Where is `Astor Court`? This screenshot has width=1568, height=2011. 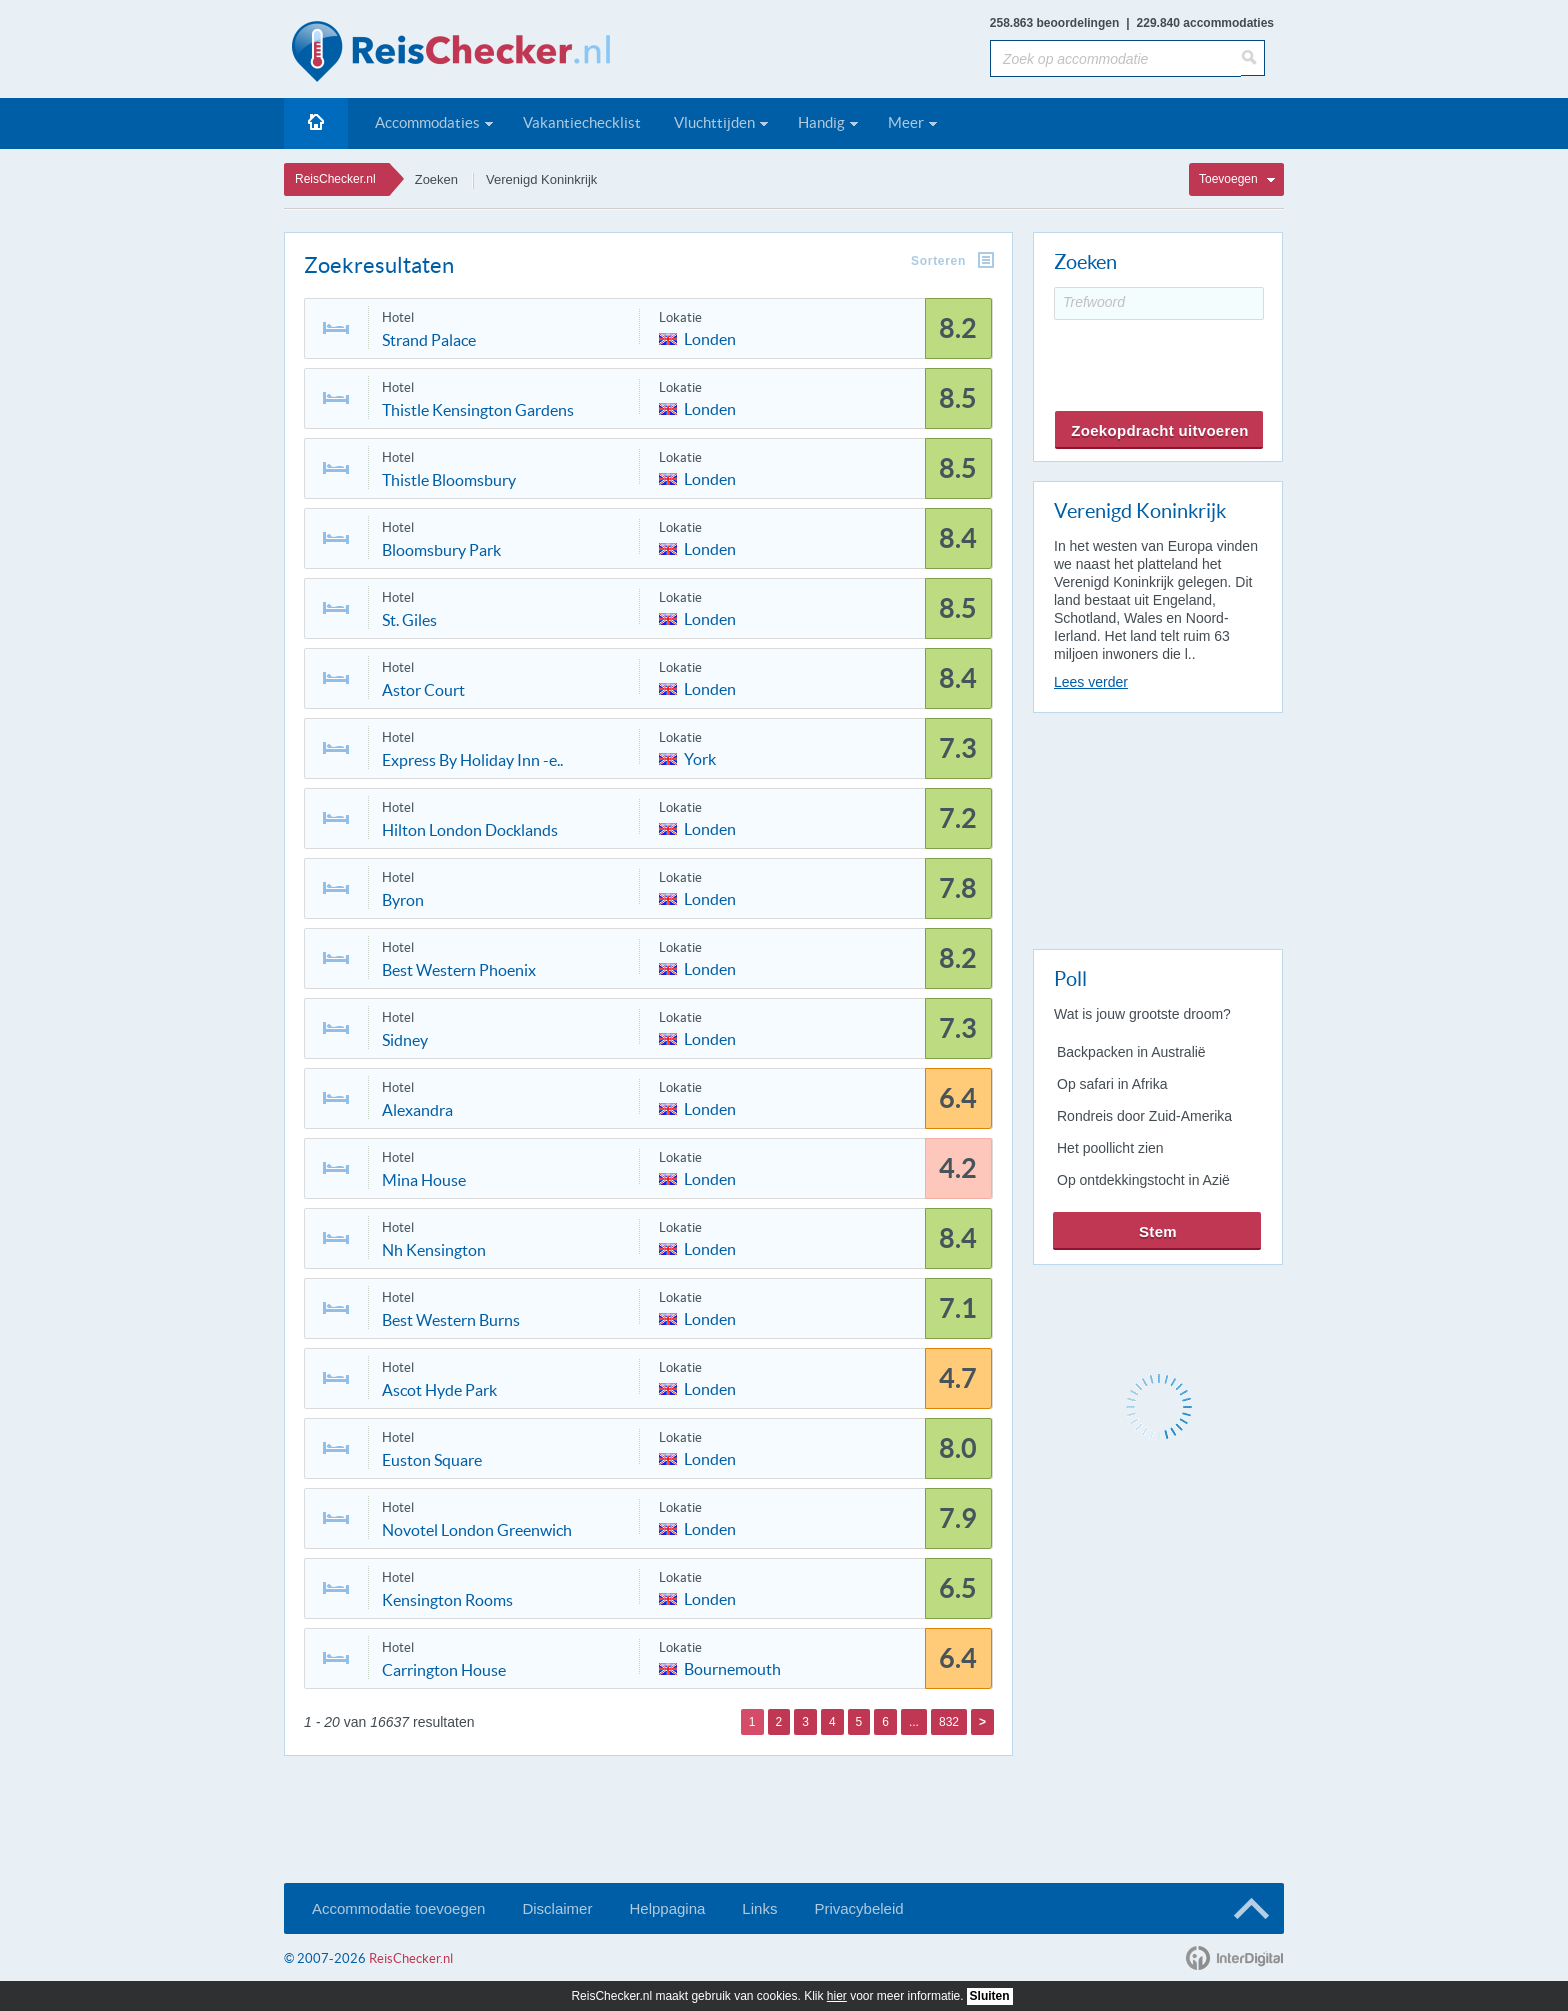 Astor Court is located at coordinates (423, 690).